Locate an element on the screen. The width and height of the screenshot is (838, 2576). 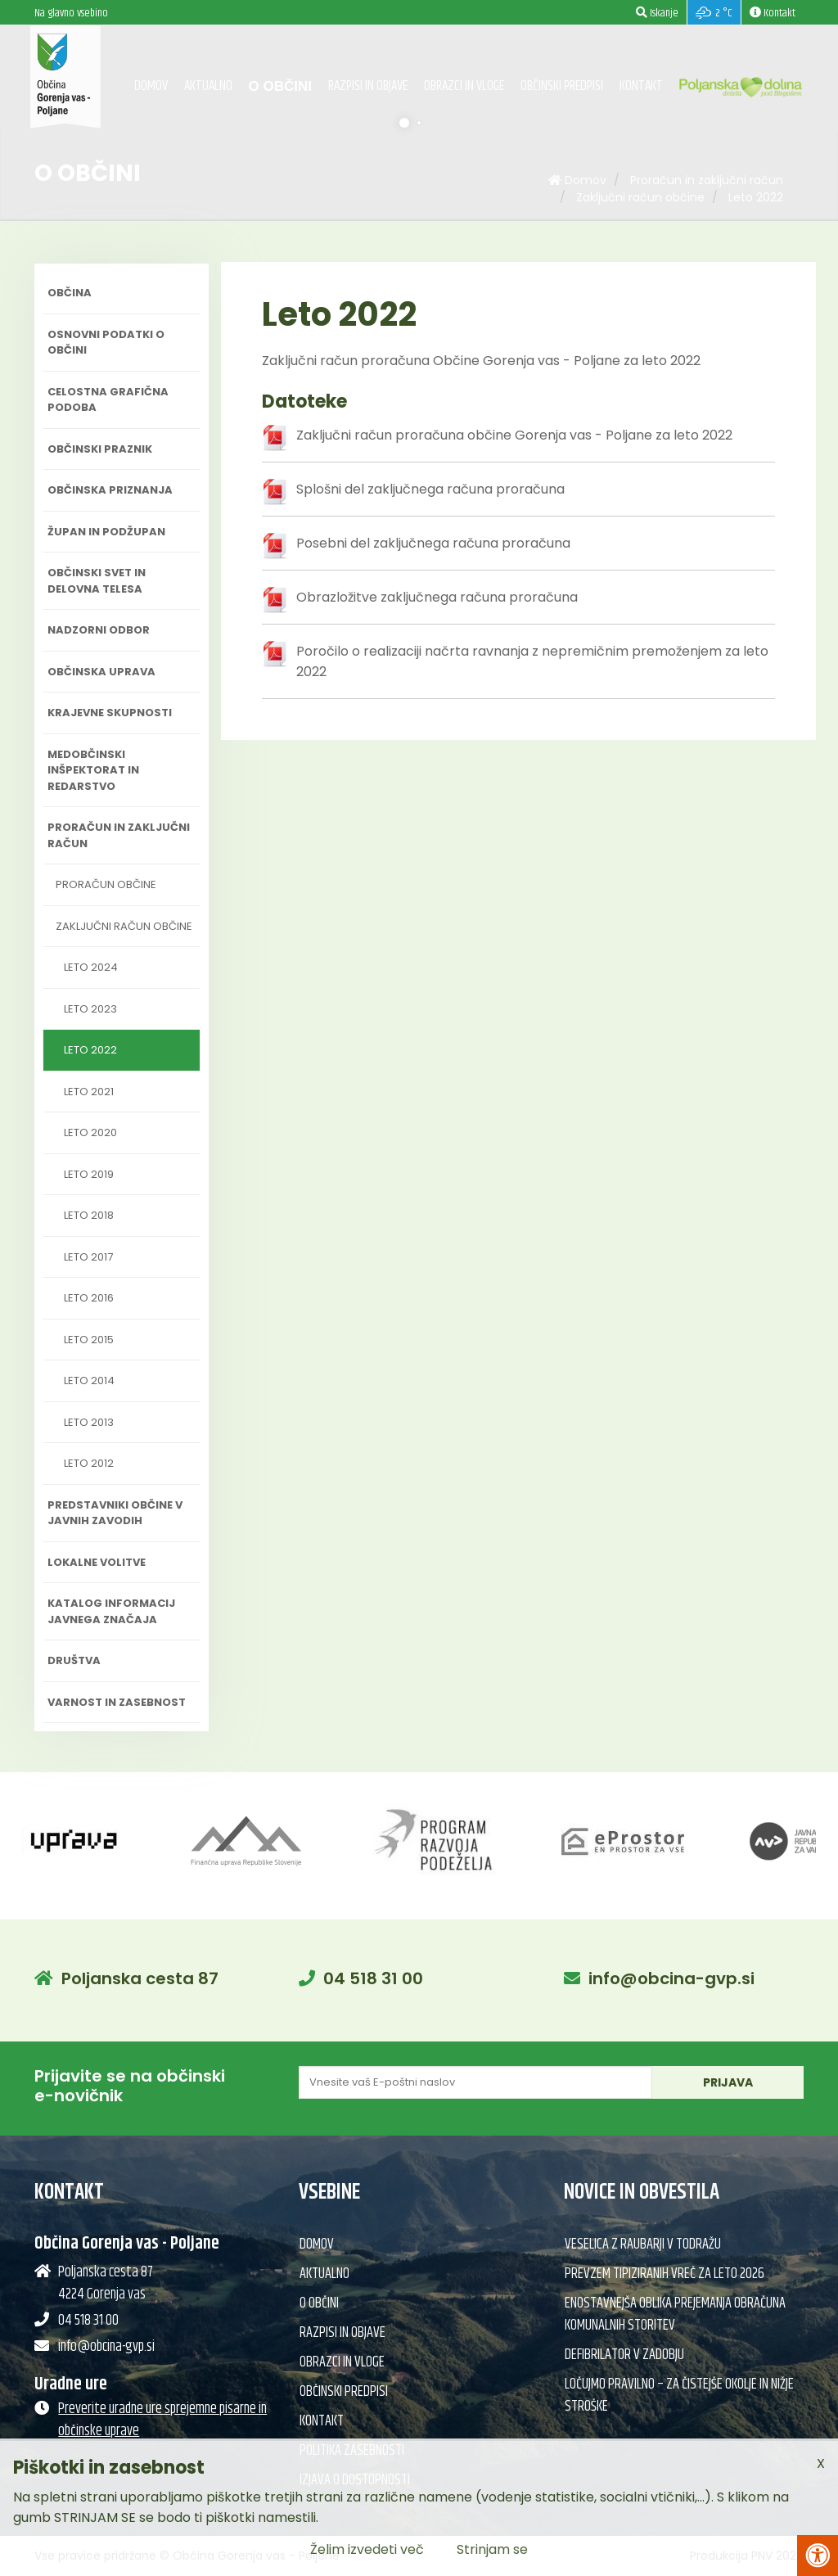
Občina is located at coordinates (69, 292).